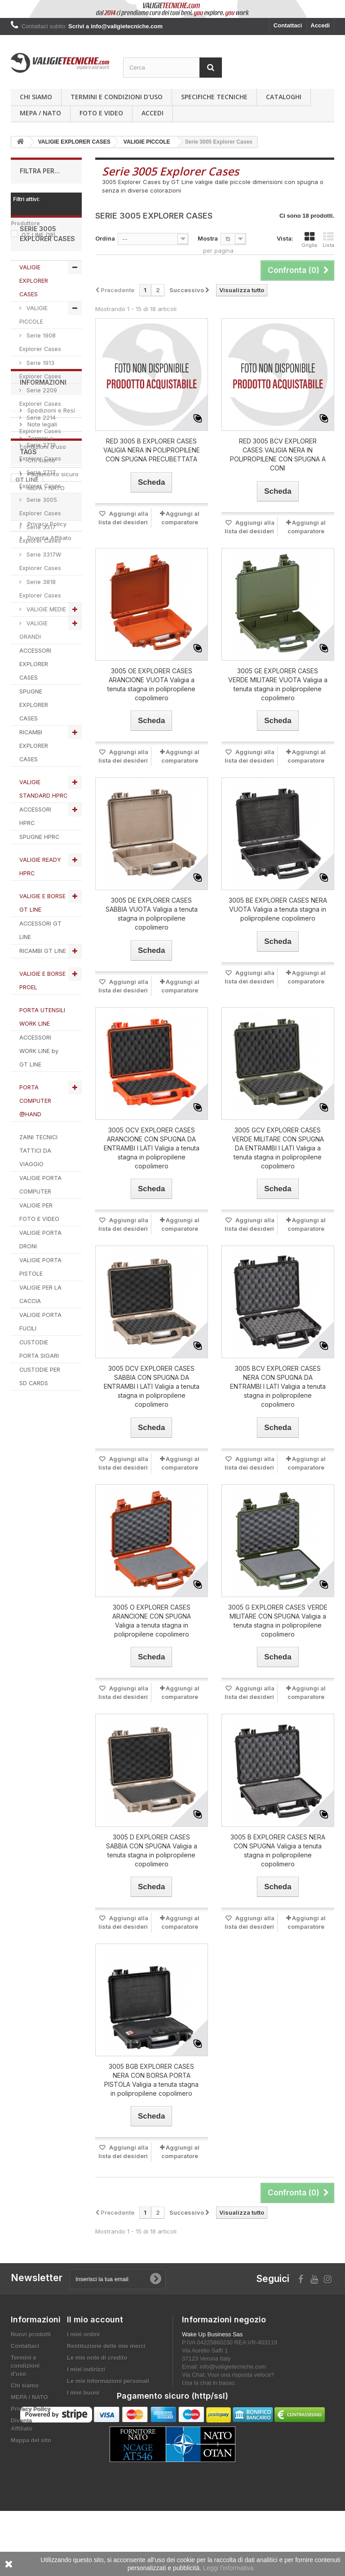  I want to click on Serie 3317W Explorer Cases, so click(40, 608).